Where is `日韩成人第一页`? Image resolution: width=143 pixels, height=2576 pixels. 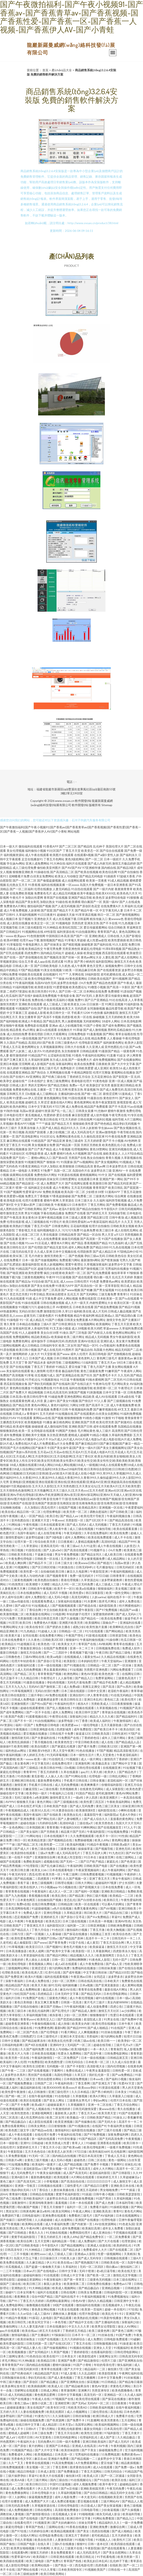
日韩成人第一页 is located at coordinates (23, 966).